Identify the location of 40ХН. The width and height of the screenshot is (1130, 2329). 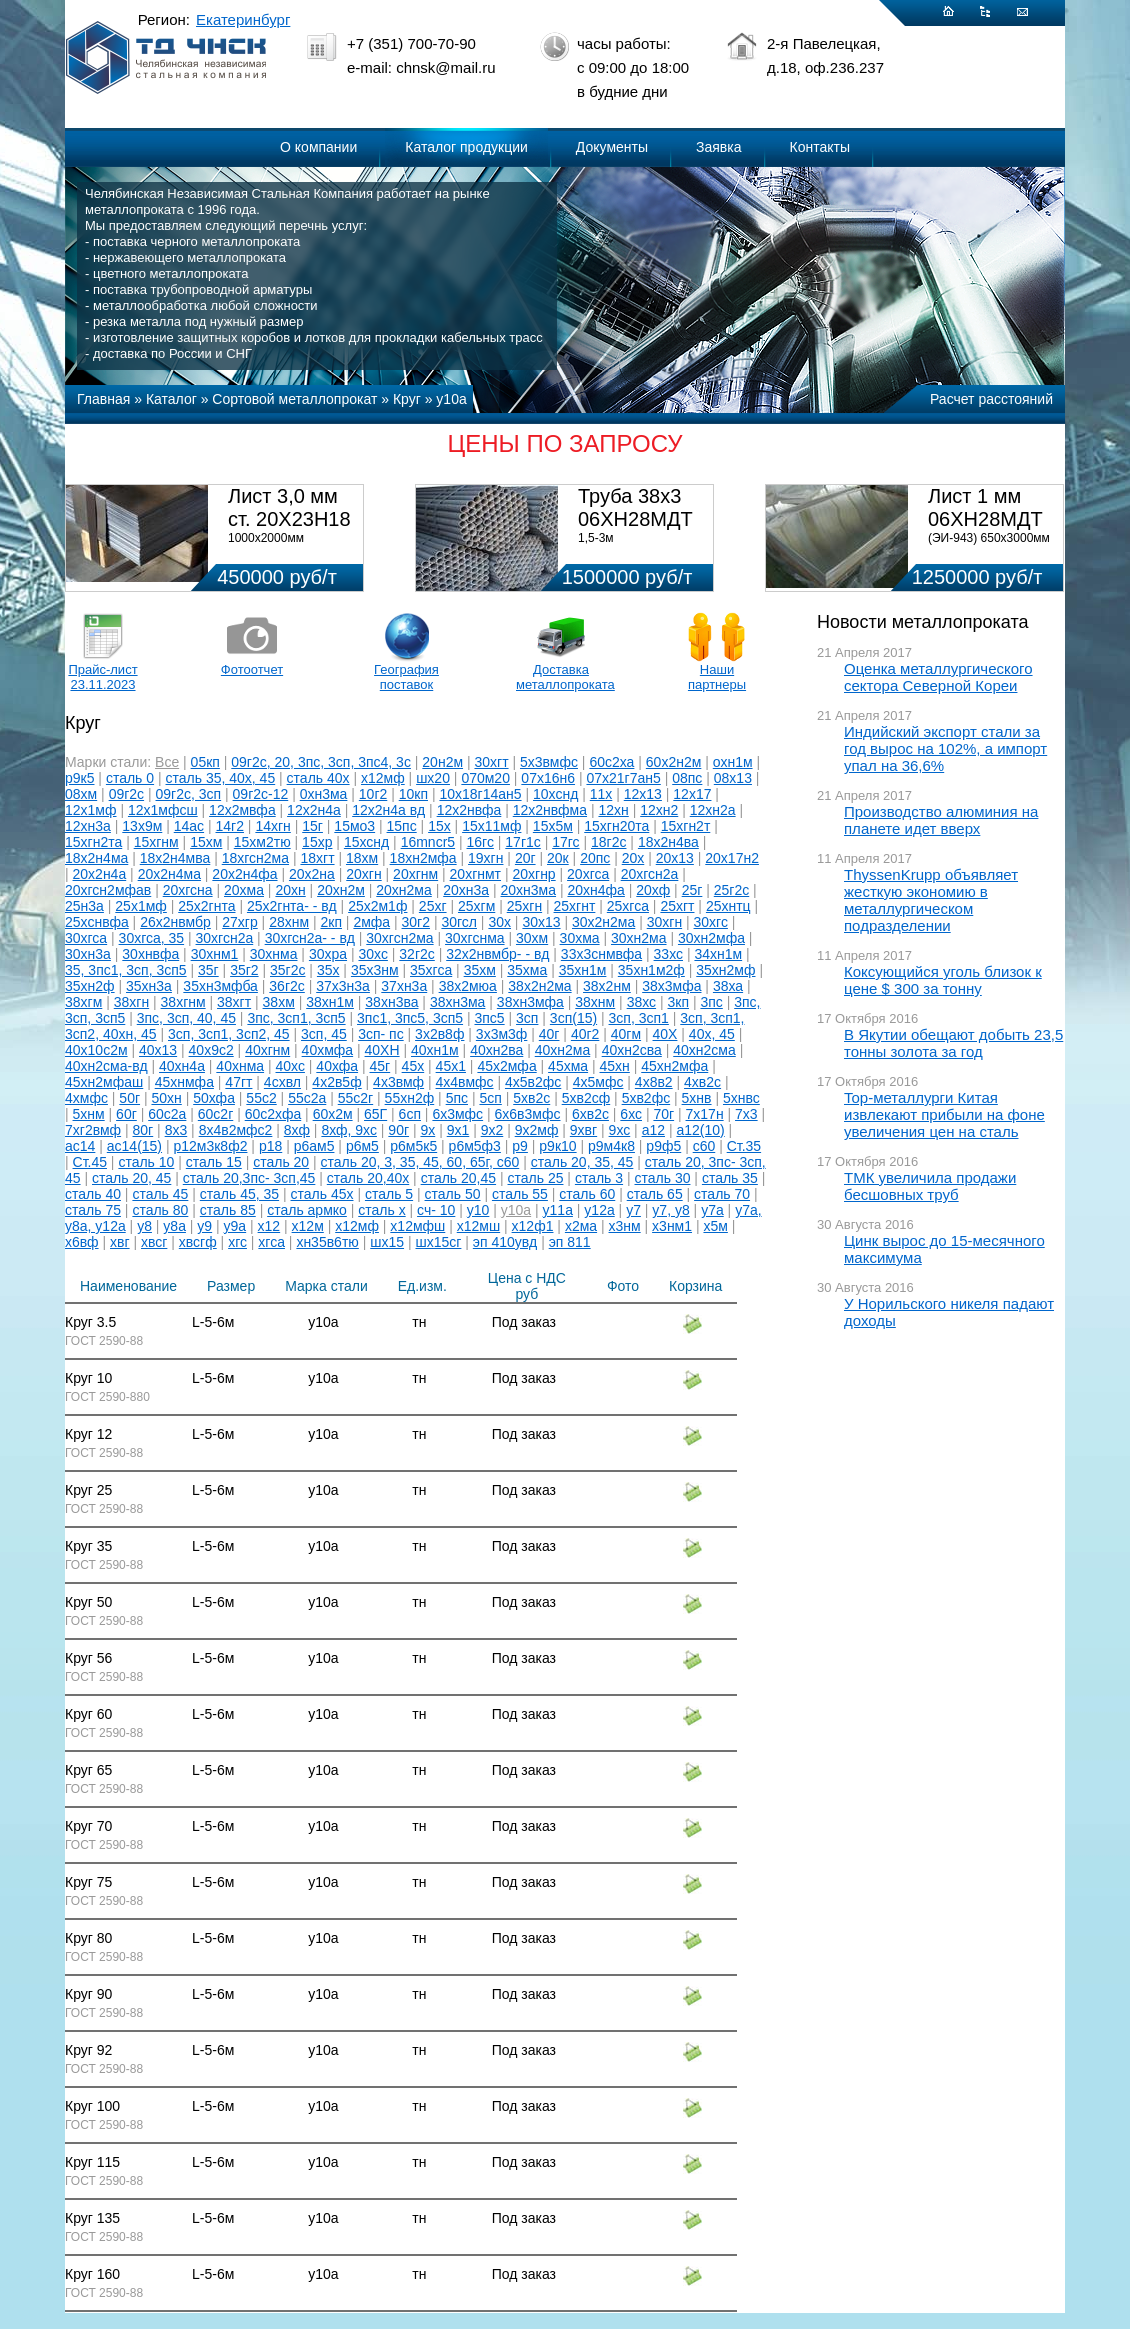
(382, 1050).